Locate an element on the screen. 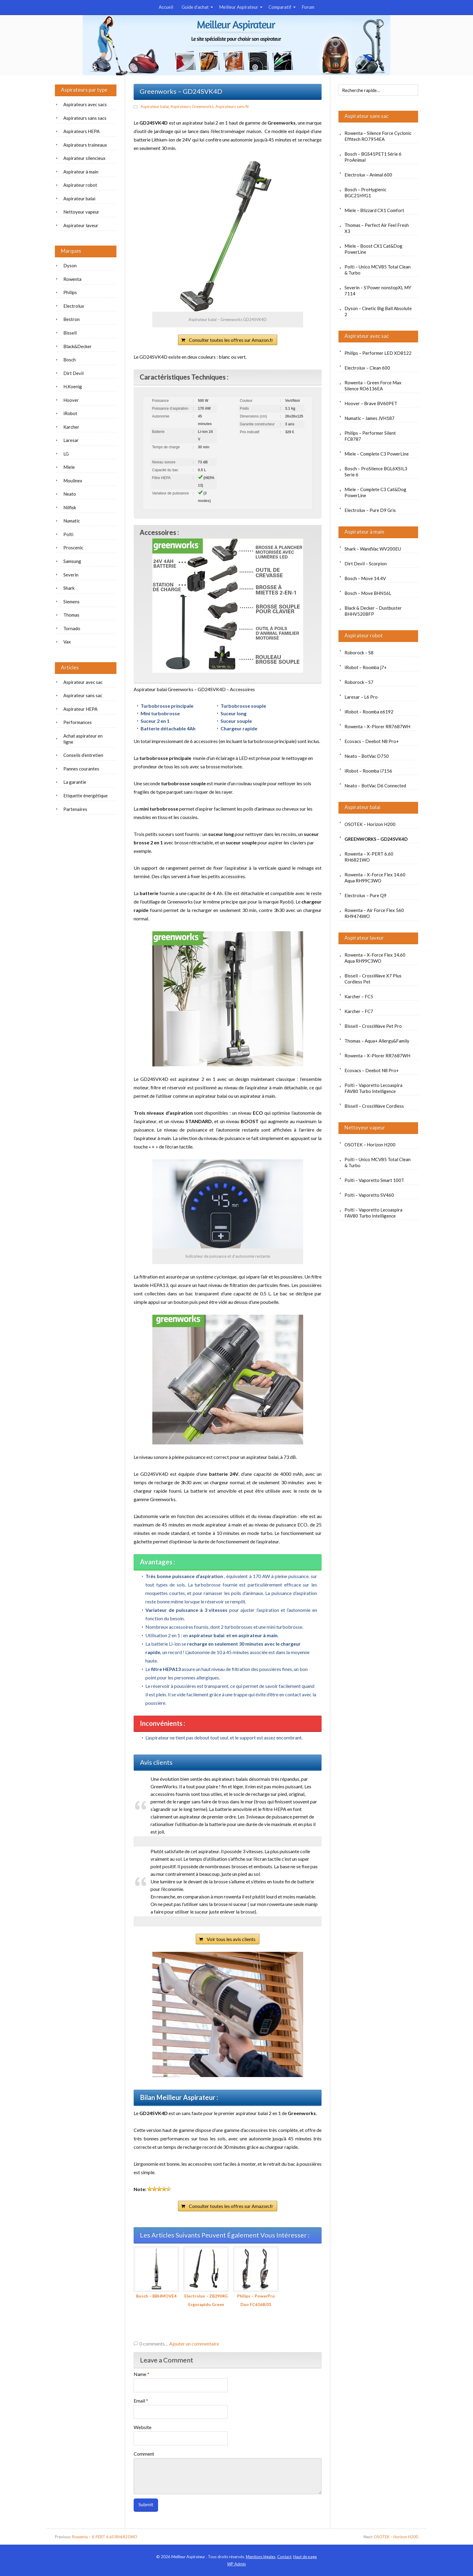  Rowenta is located at coordinates (72, 279).